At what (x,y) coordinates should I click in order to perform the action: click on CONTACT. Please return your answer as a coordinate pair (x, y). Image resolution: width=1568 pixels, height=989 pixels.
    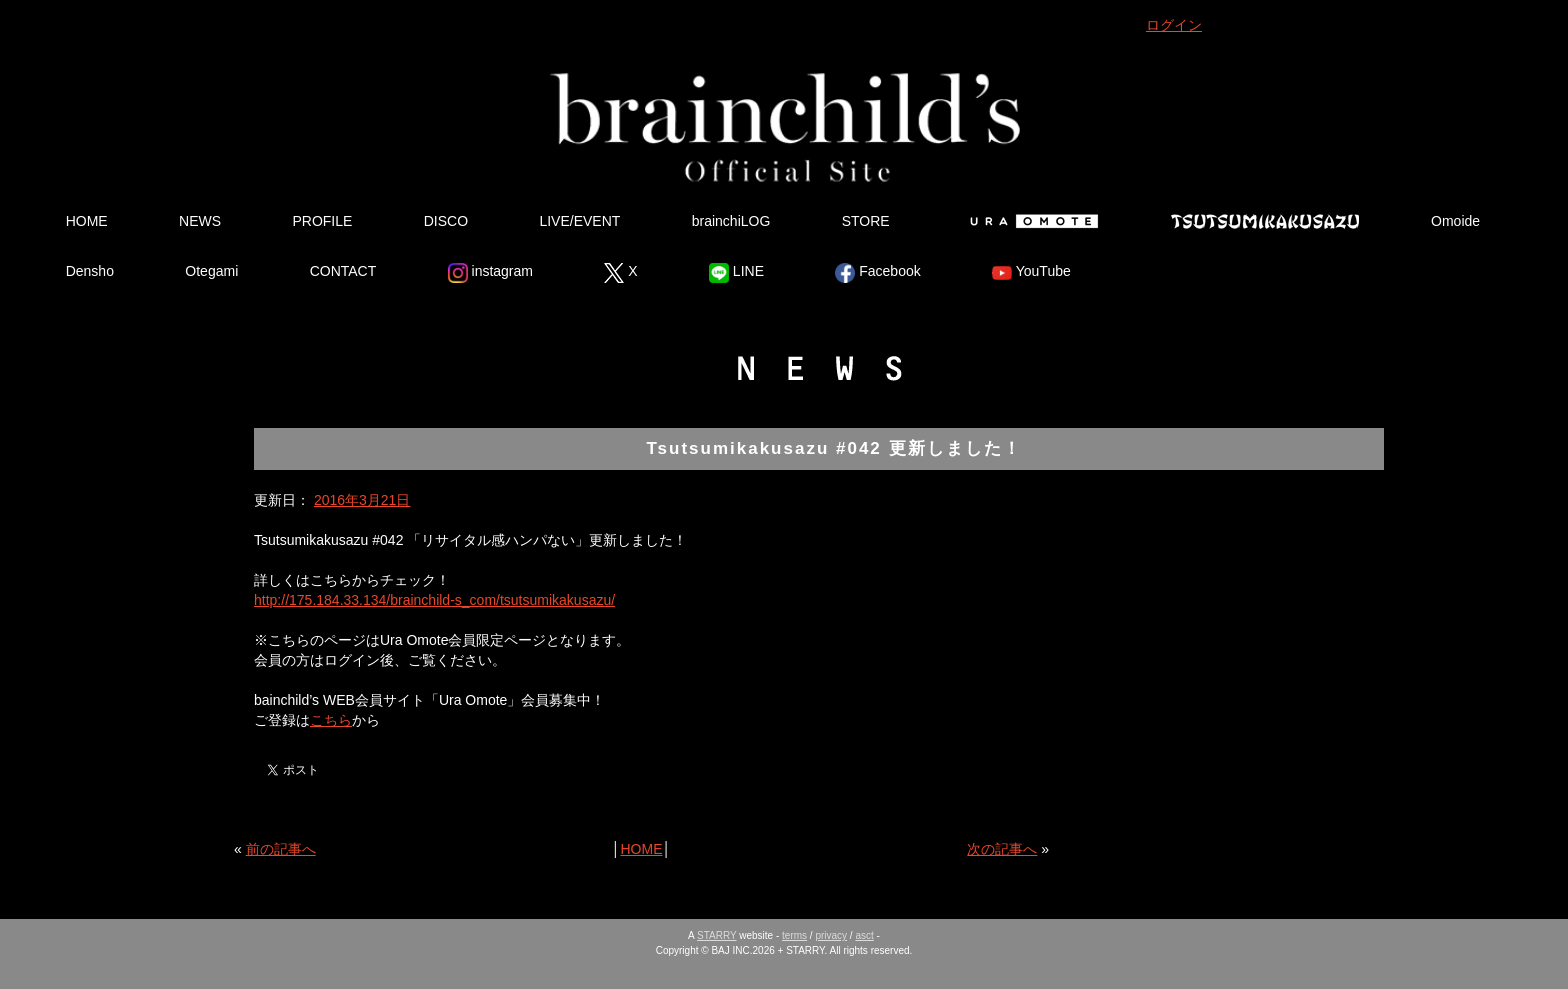
    Looking at the image, I should click on (343, 271).